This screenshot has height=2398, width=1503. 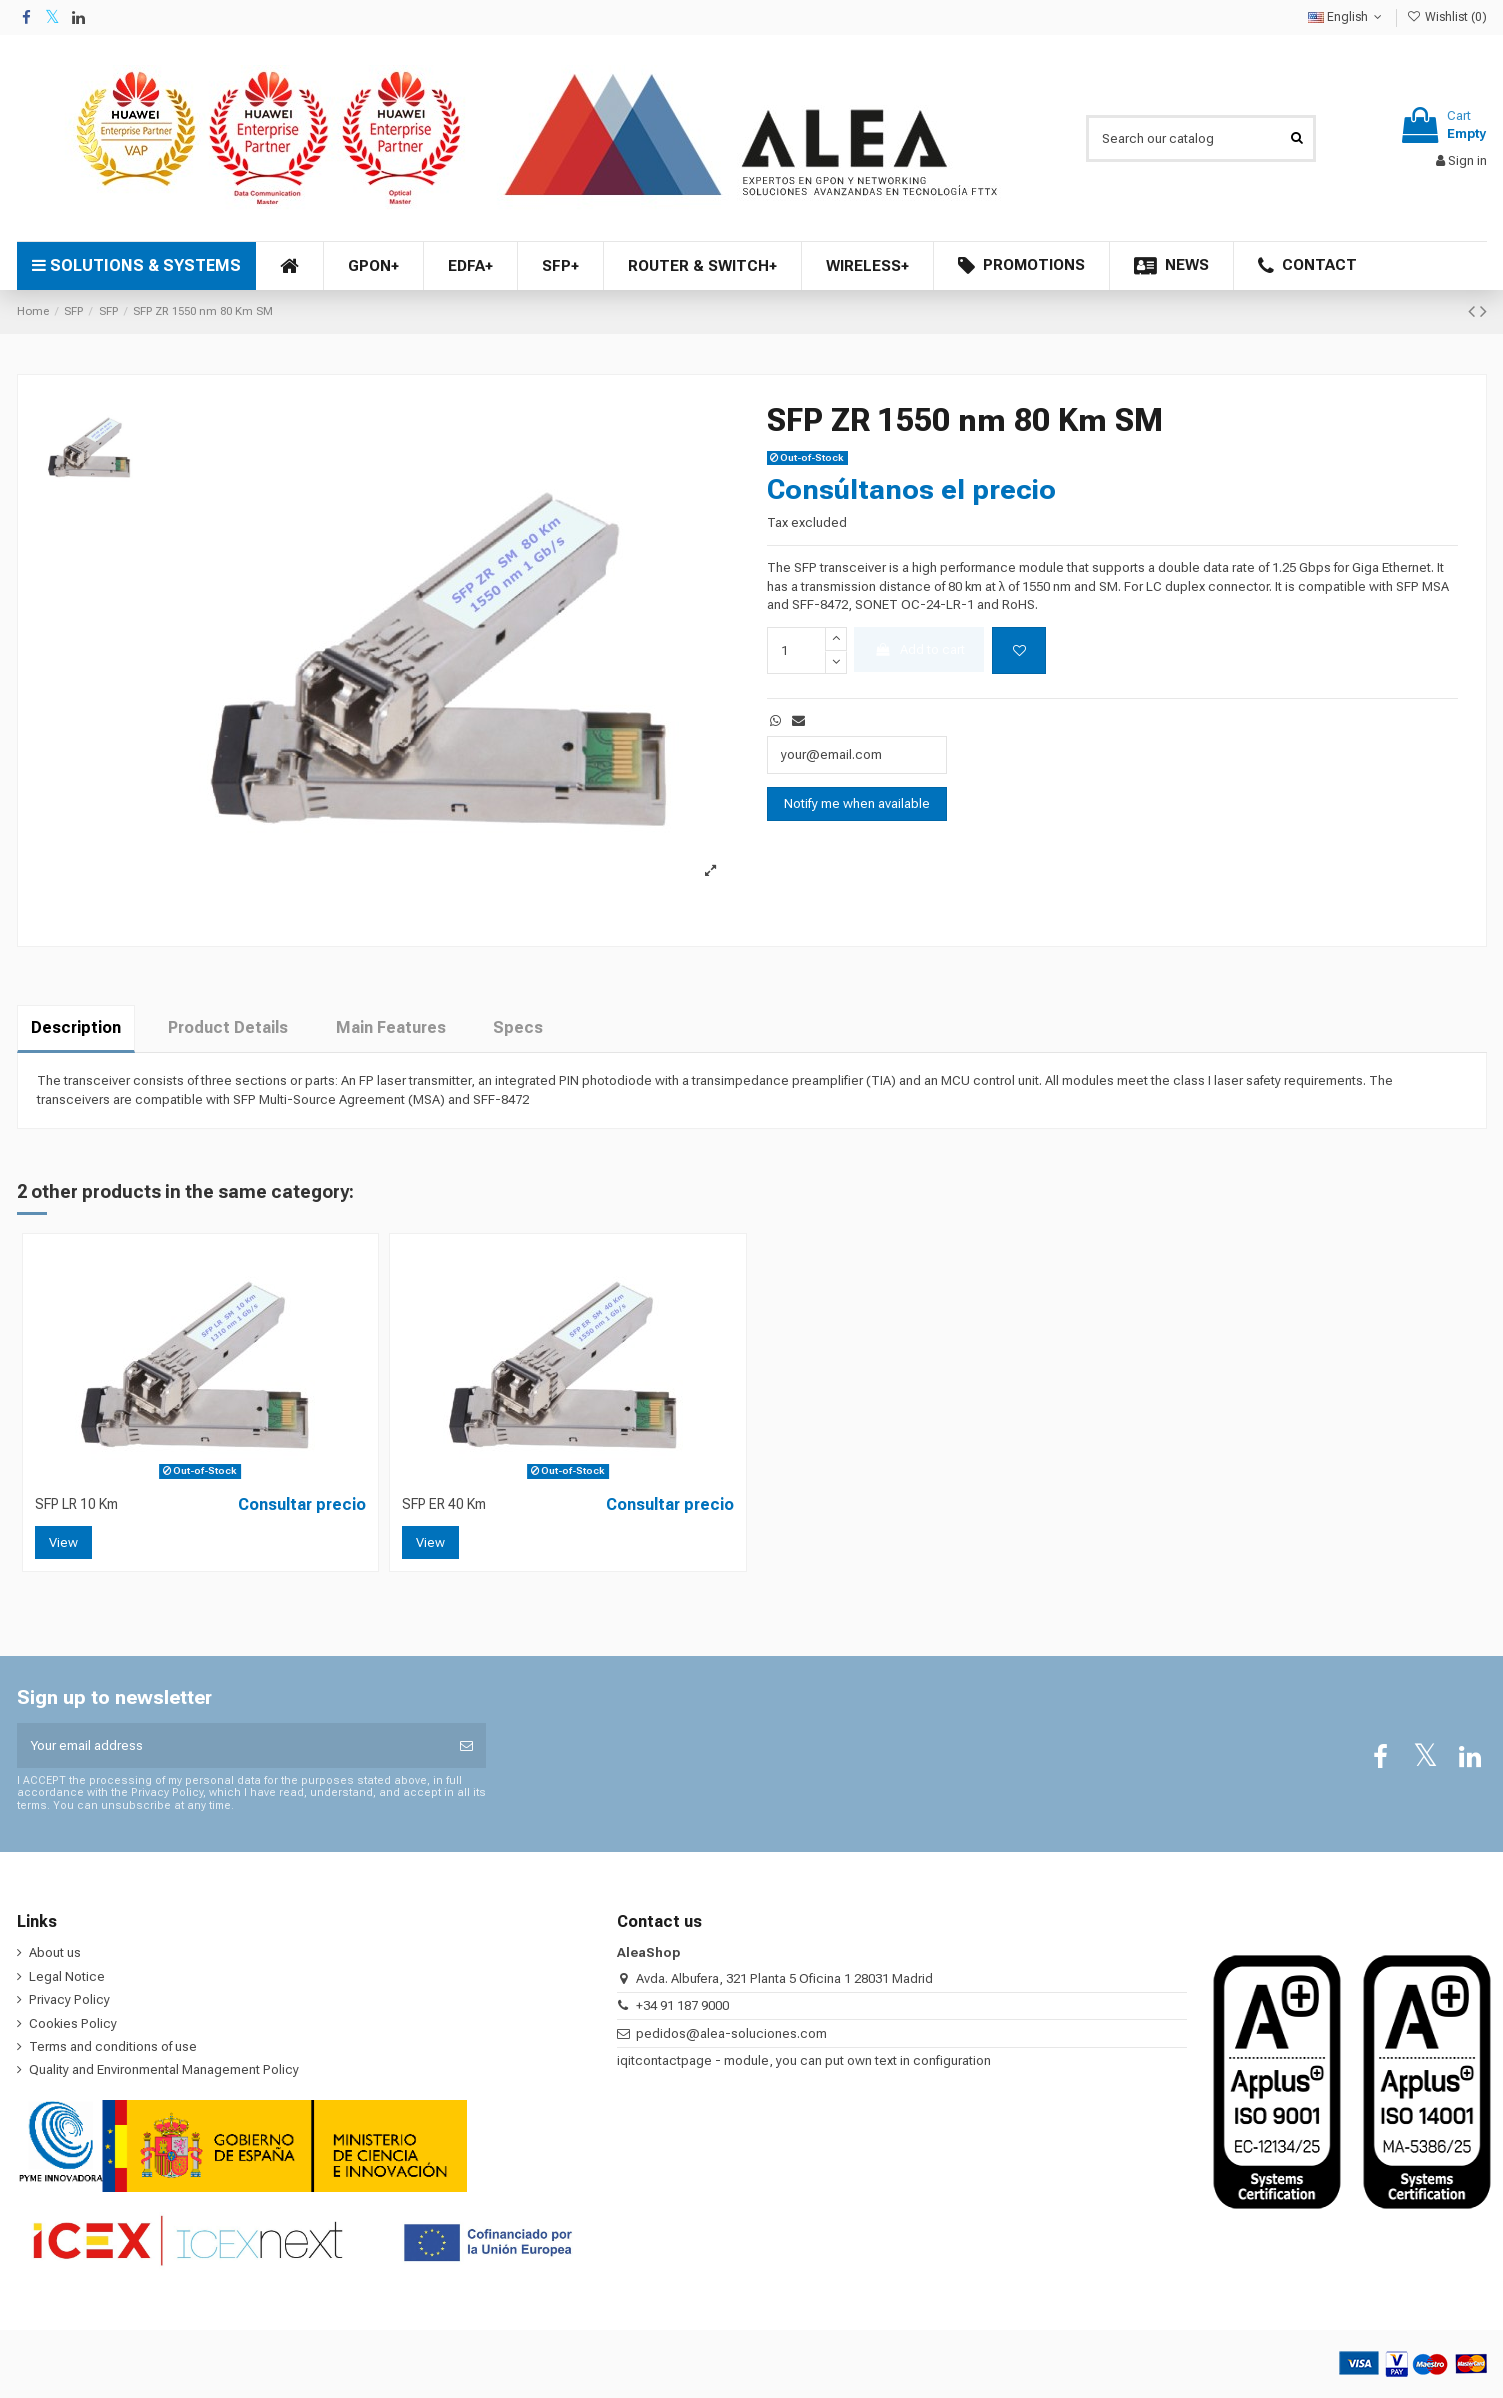 What do you see at coordinates (1347, 17) in the screenshot?
I see `English` at bounding box center [1347, 17].